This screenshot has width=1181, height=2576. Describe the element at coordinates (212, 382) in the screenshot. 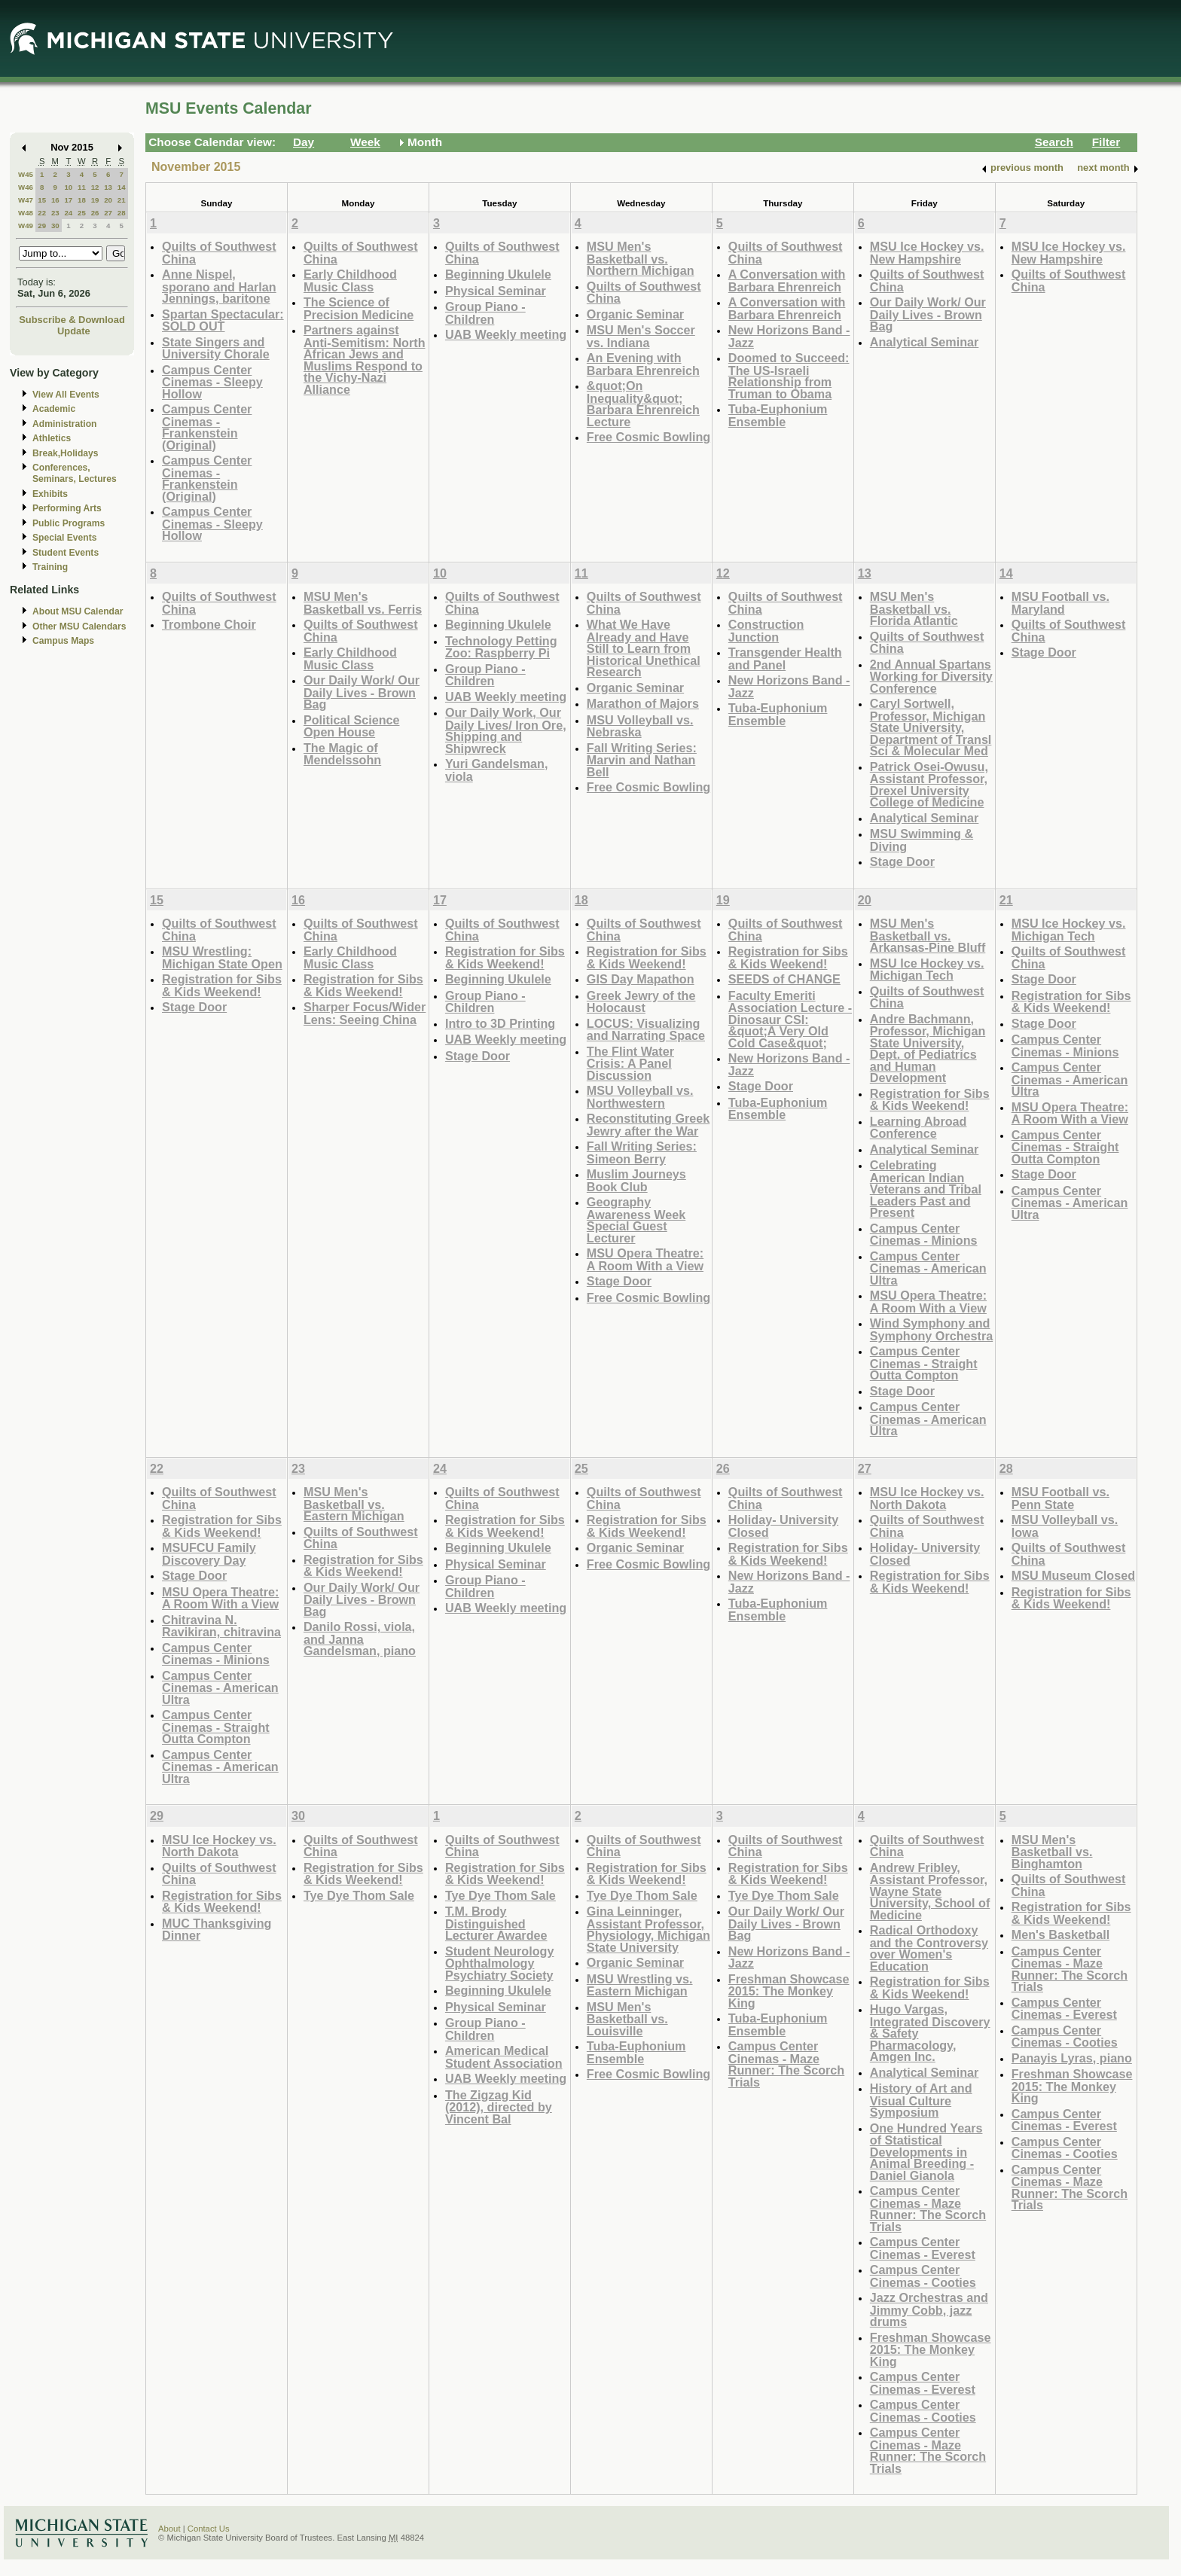

I see `Campus Center Cinemas - Sleepy Hollow` at that location.